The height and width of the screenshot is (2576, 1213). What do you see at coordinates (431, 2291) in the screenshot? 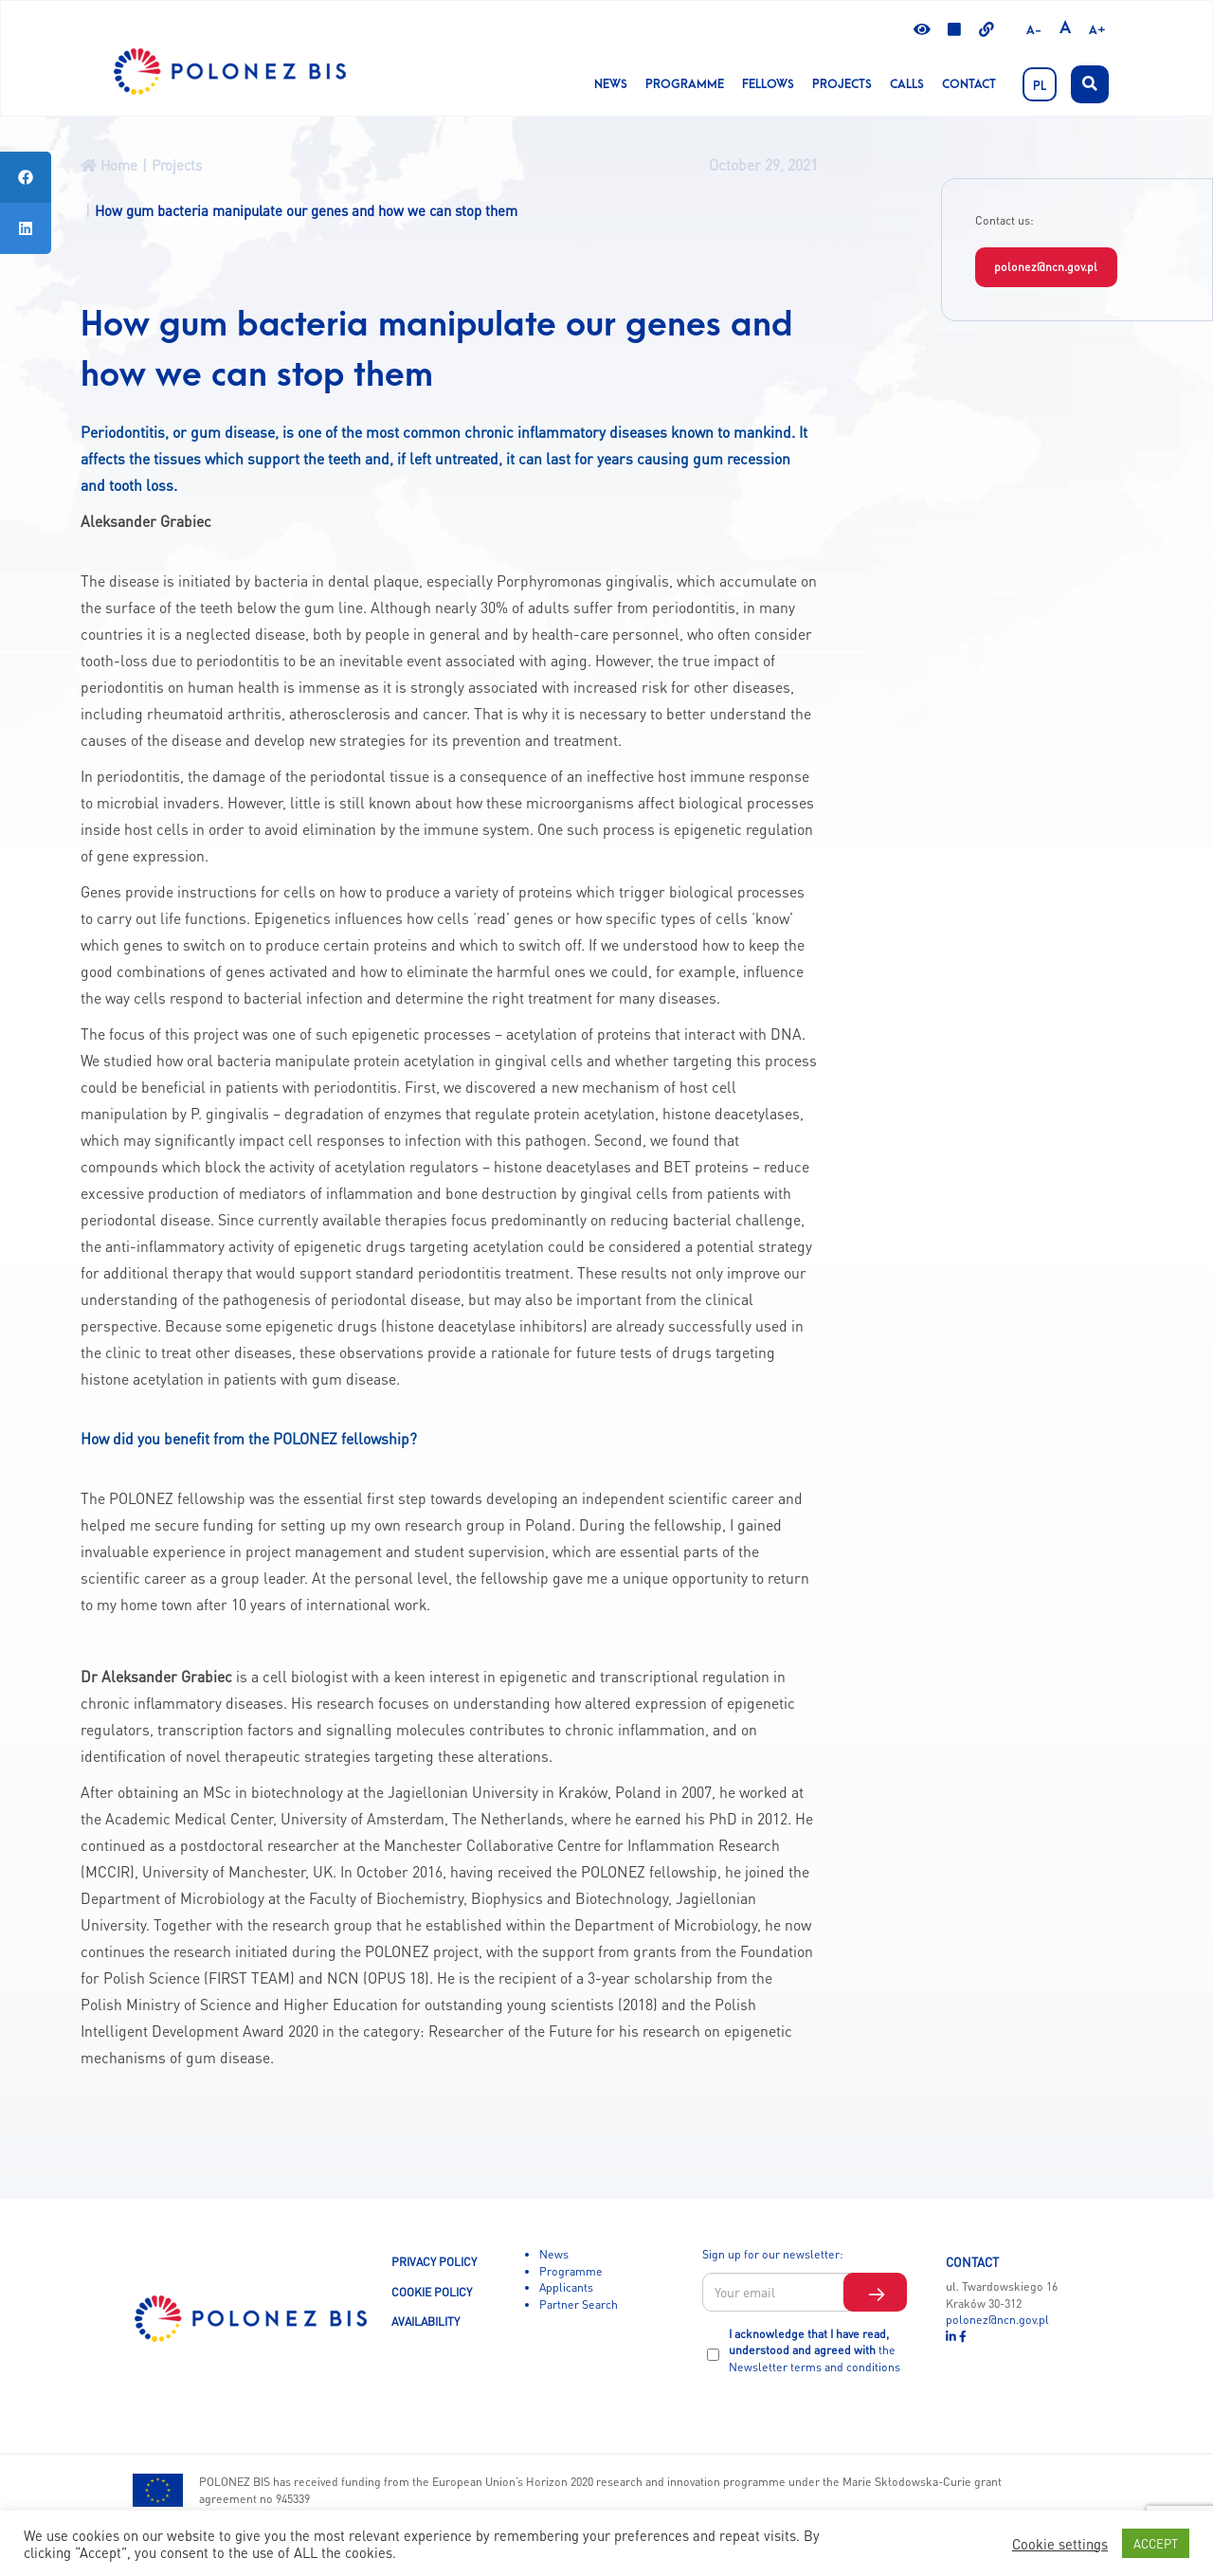
I see `COOKIE POLICY` at bounding box center [431, 2291].